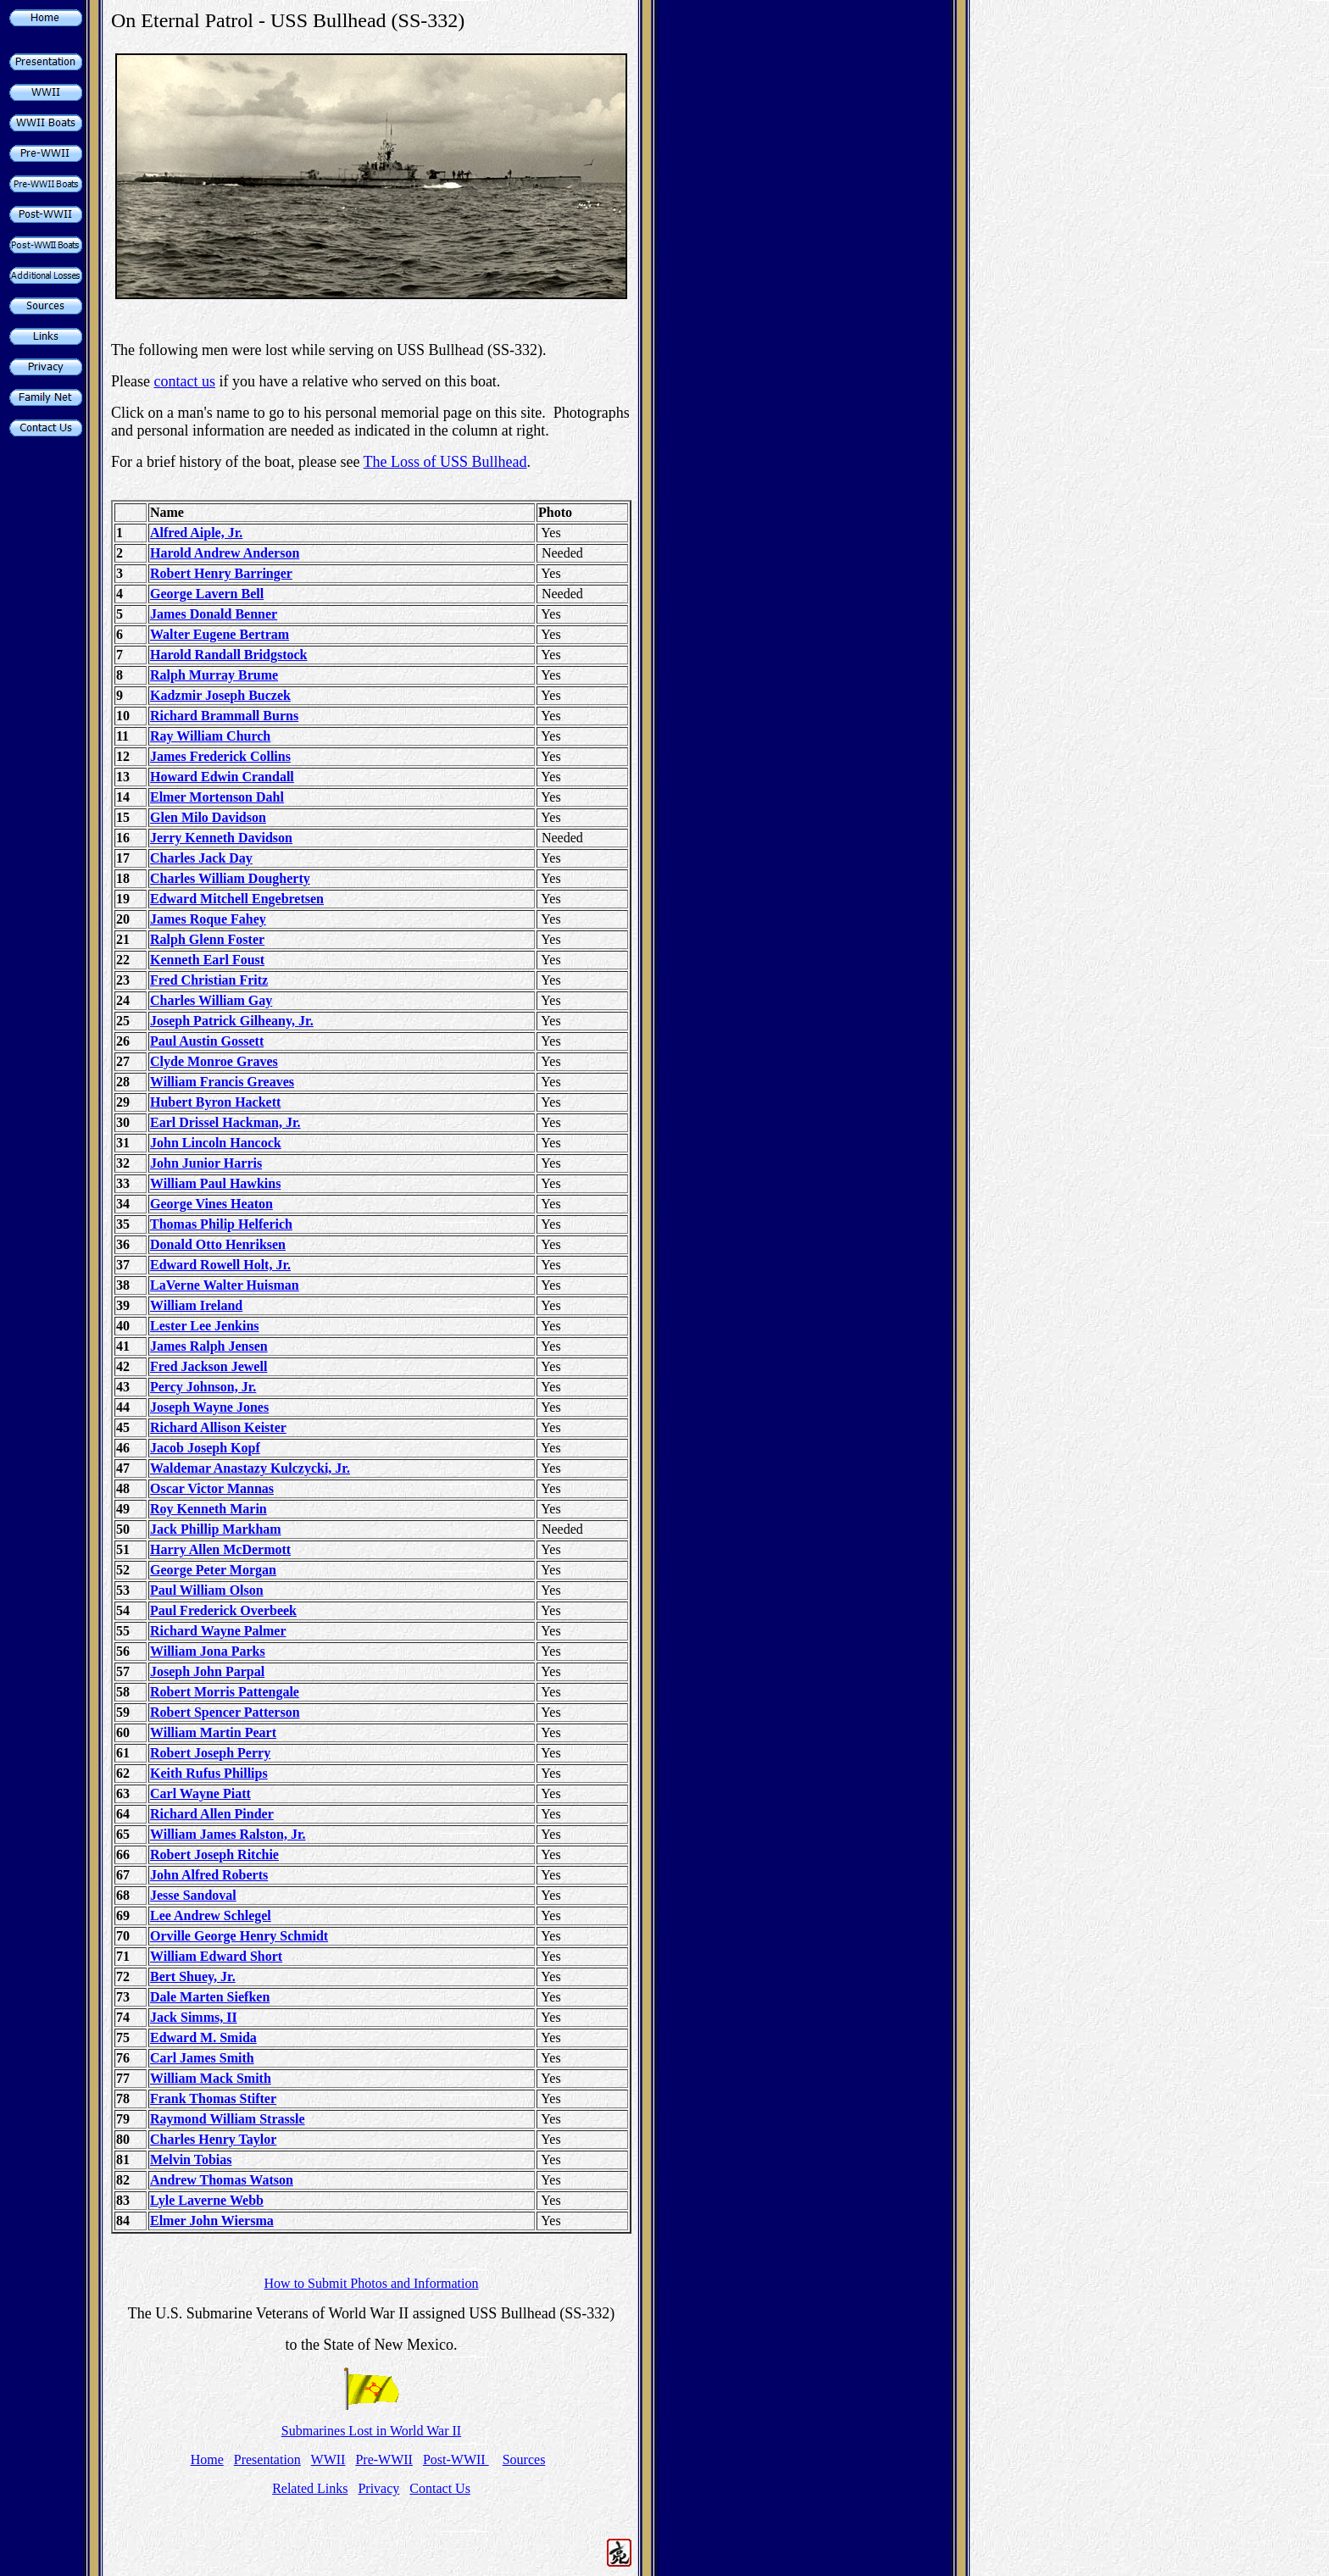 The height and width of the screenshot is (2576, 1329). What do you see at coordinates (439, 2488) in the screenshot?
I see `Contact Us` at bounding box center [439, 2488].